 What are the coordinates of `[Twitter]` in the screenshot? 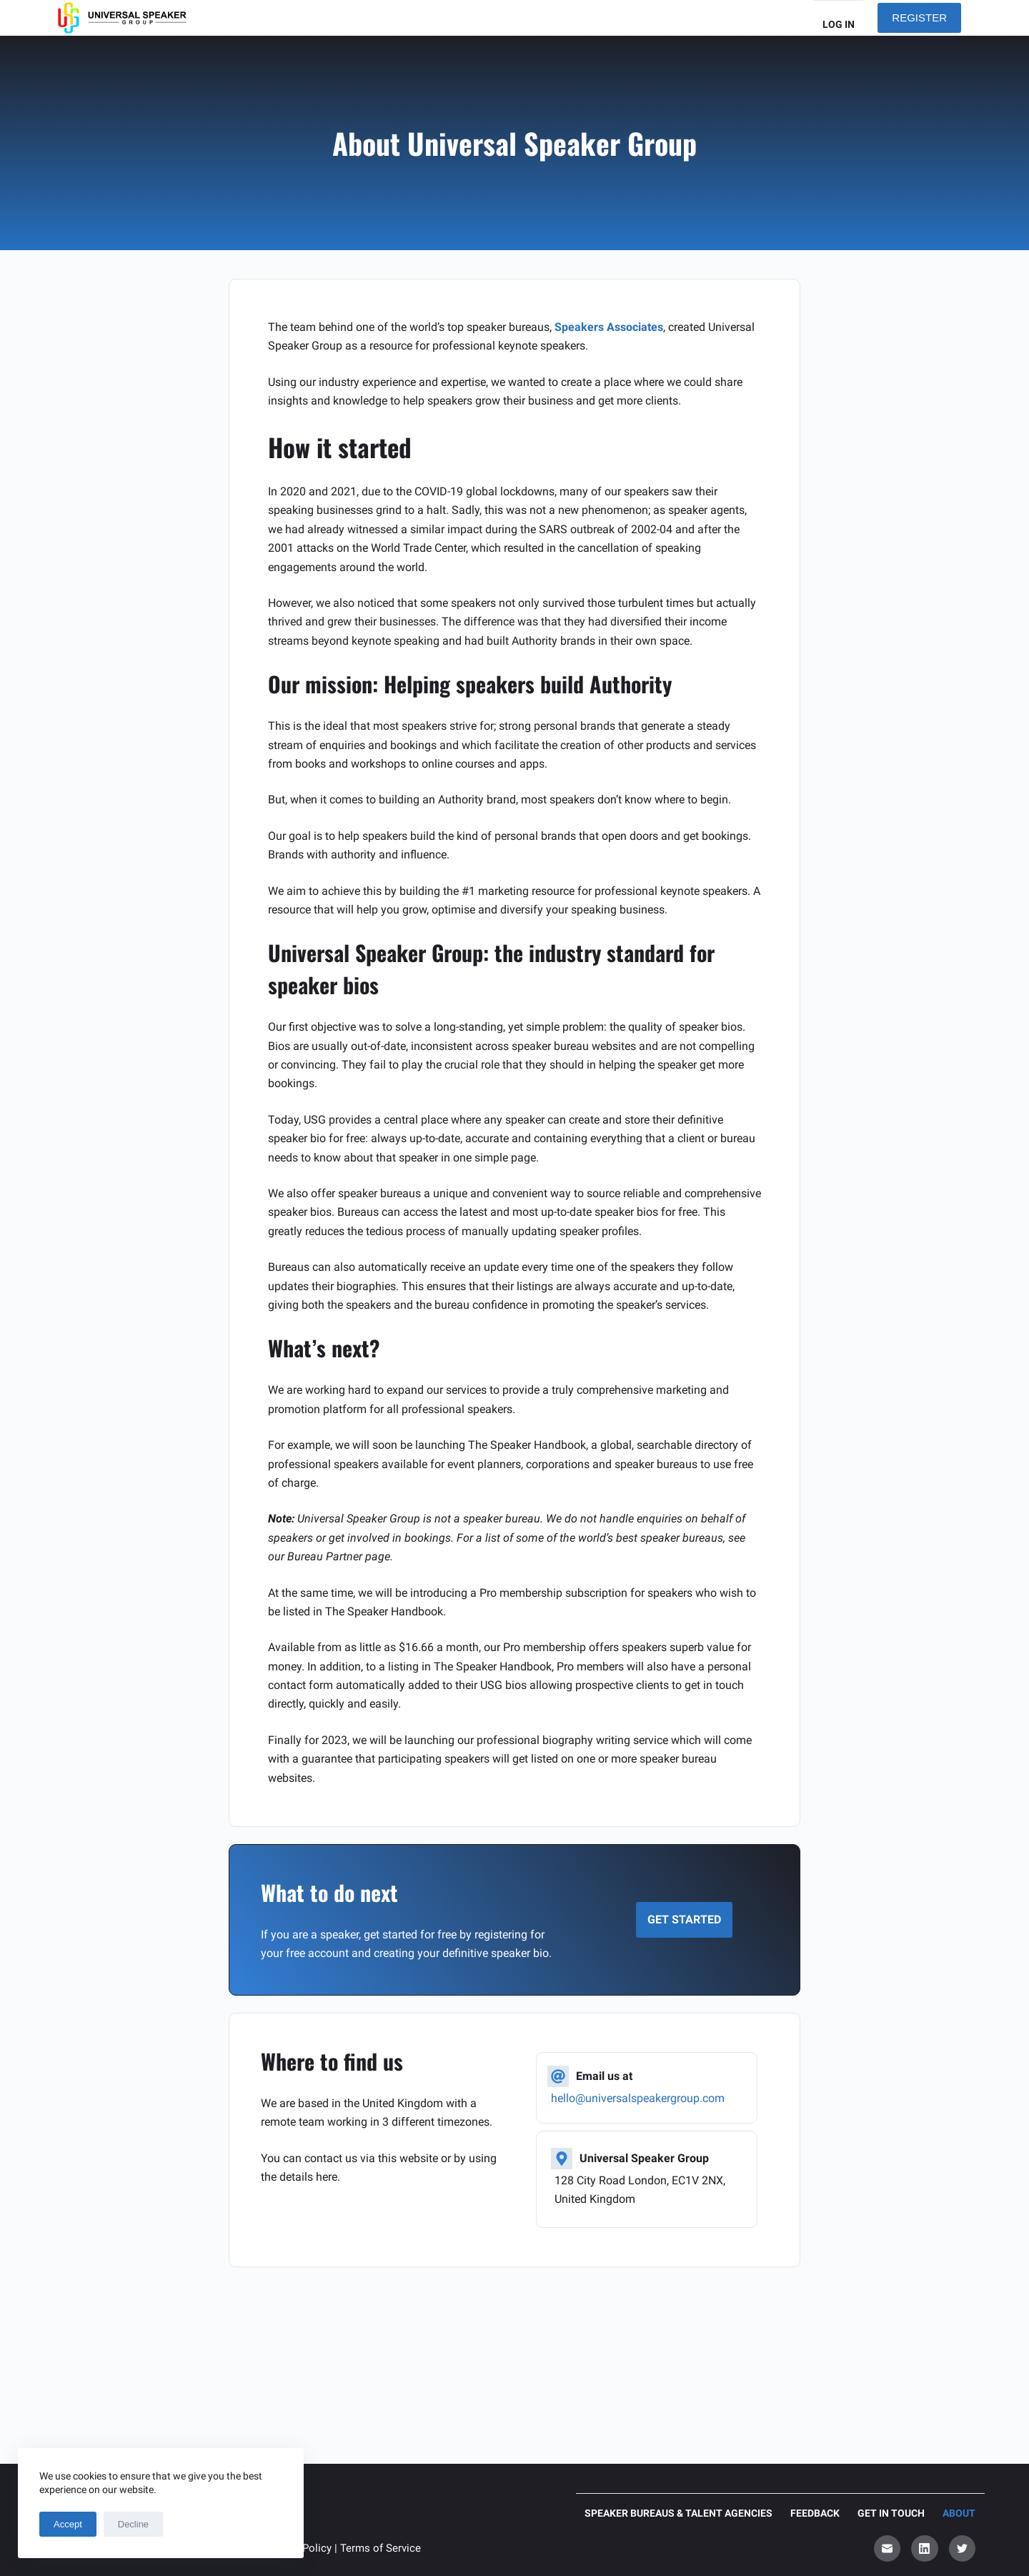 It's located at (962, 2548).